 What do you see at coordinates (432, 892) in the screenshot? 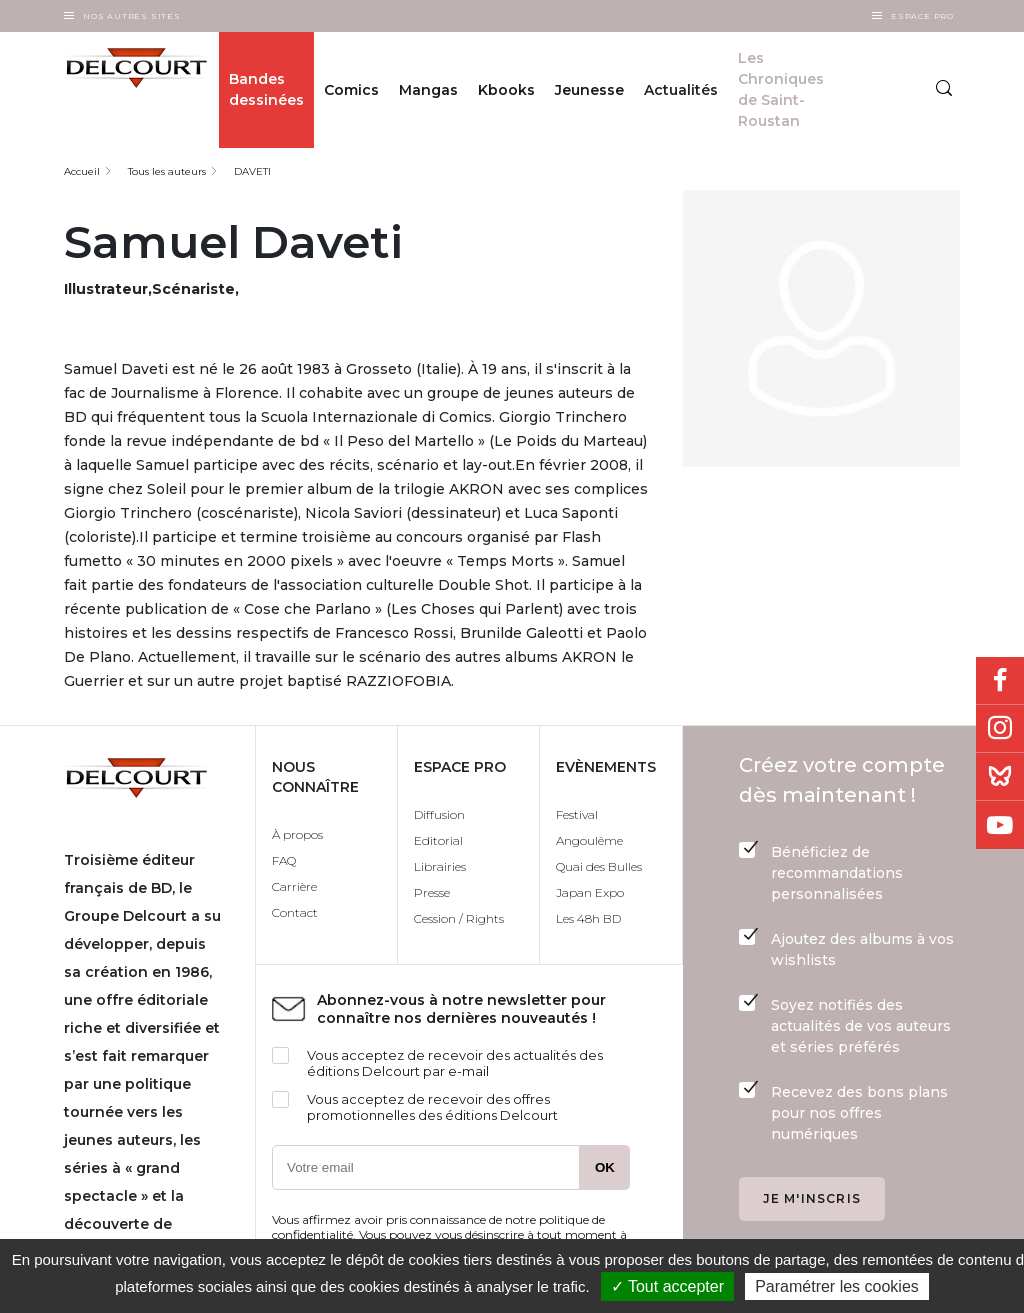
I see `Presse` at bounding box center [432, 892].